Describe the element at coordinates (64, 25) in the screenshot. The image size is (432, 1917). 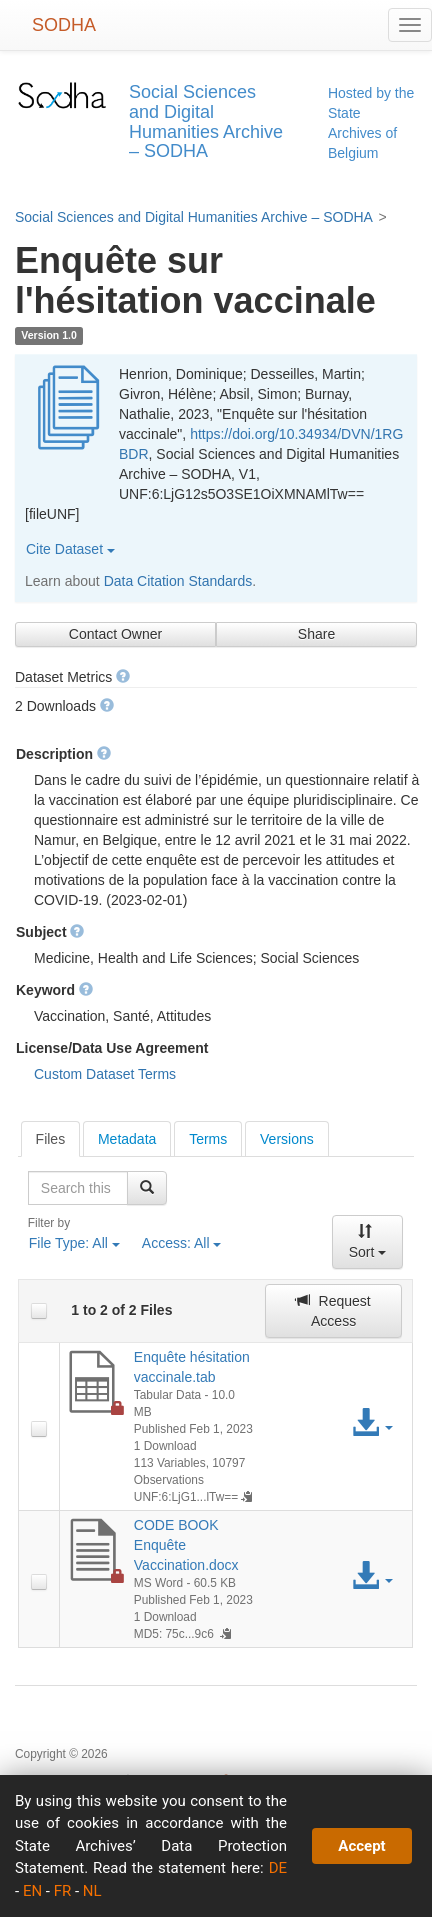
I see `SODHA` at that location.